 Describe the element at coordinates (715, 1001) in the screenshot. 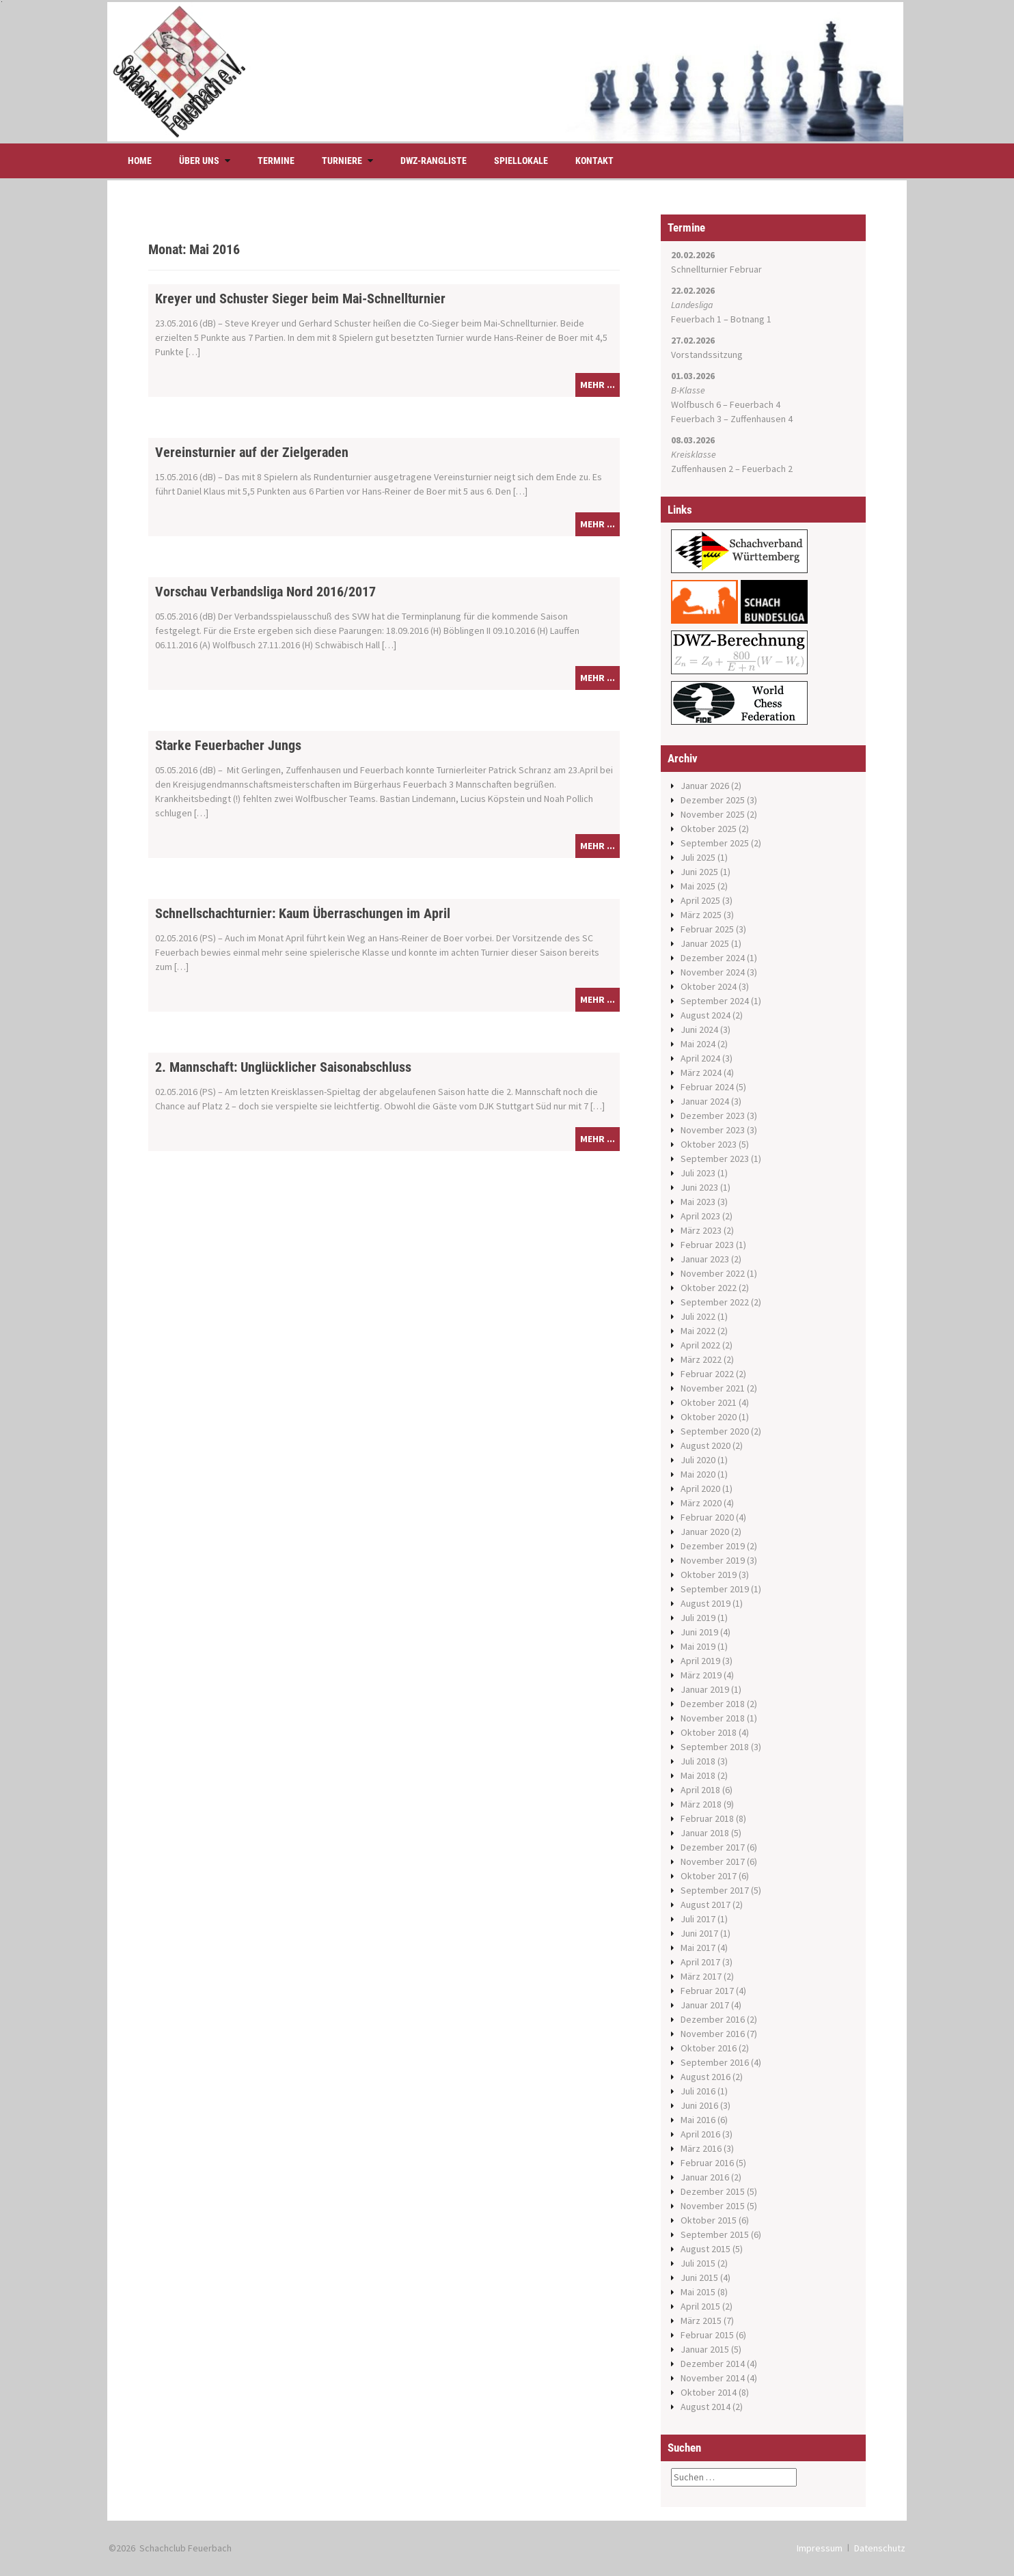

I see `September 2024` at that location.